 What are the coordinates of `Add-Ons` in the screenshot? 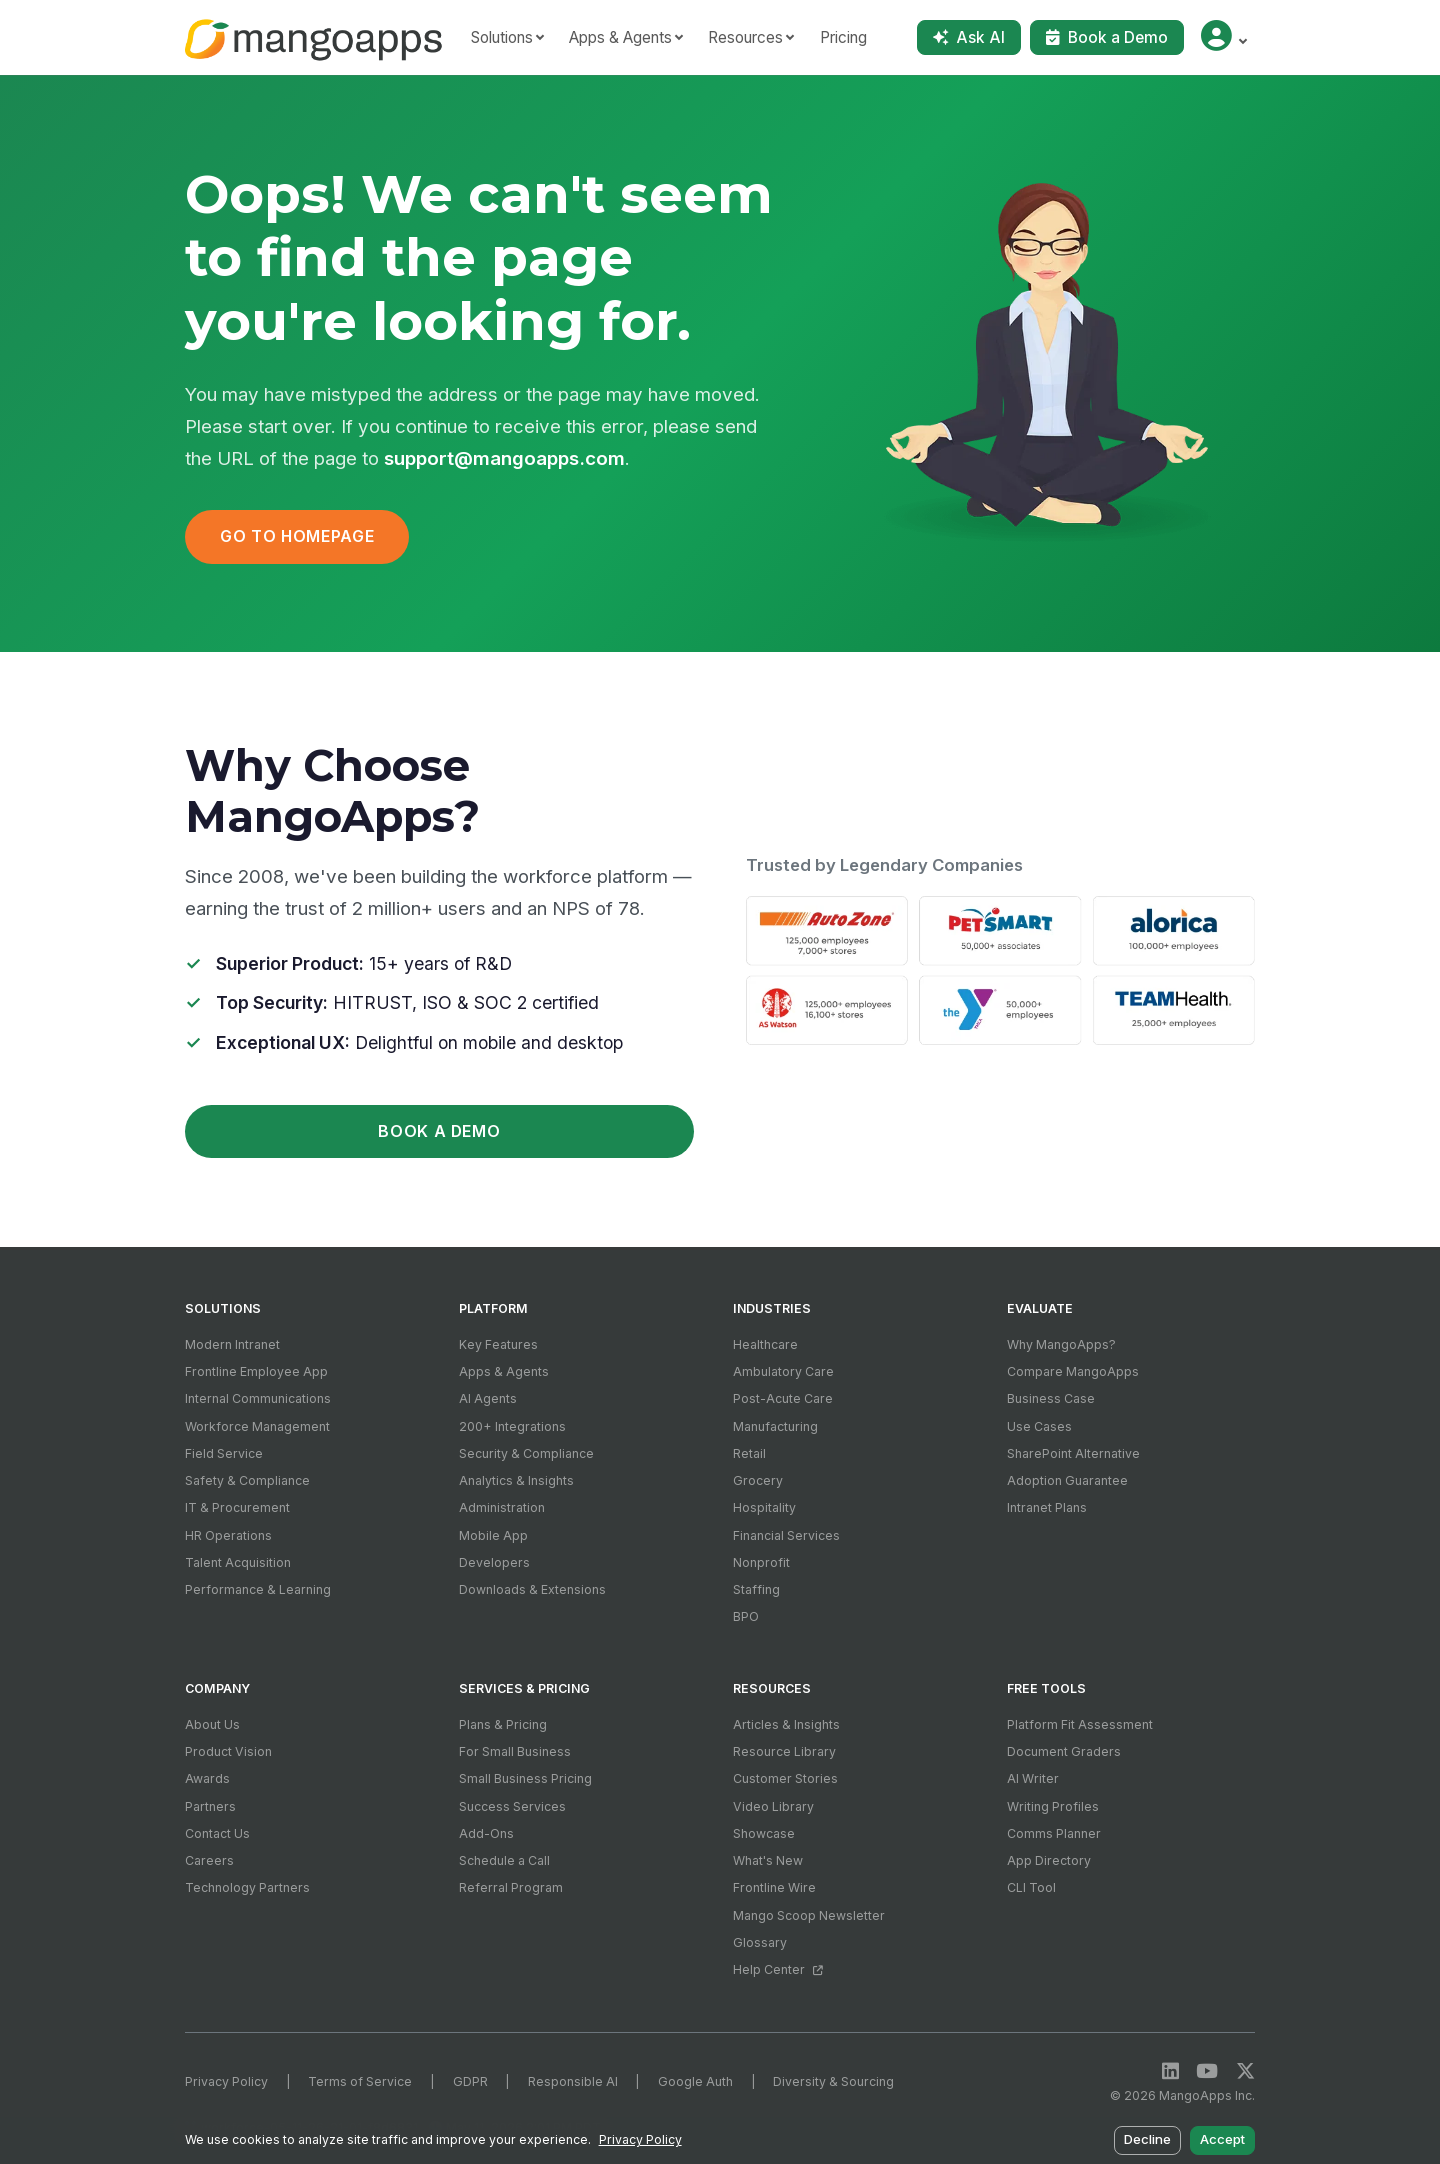 It's located at (486, 1833).